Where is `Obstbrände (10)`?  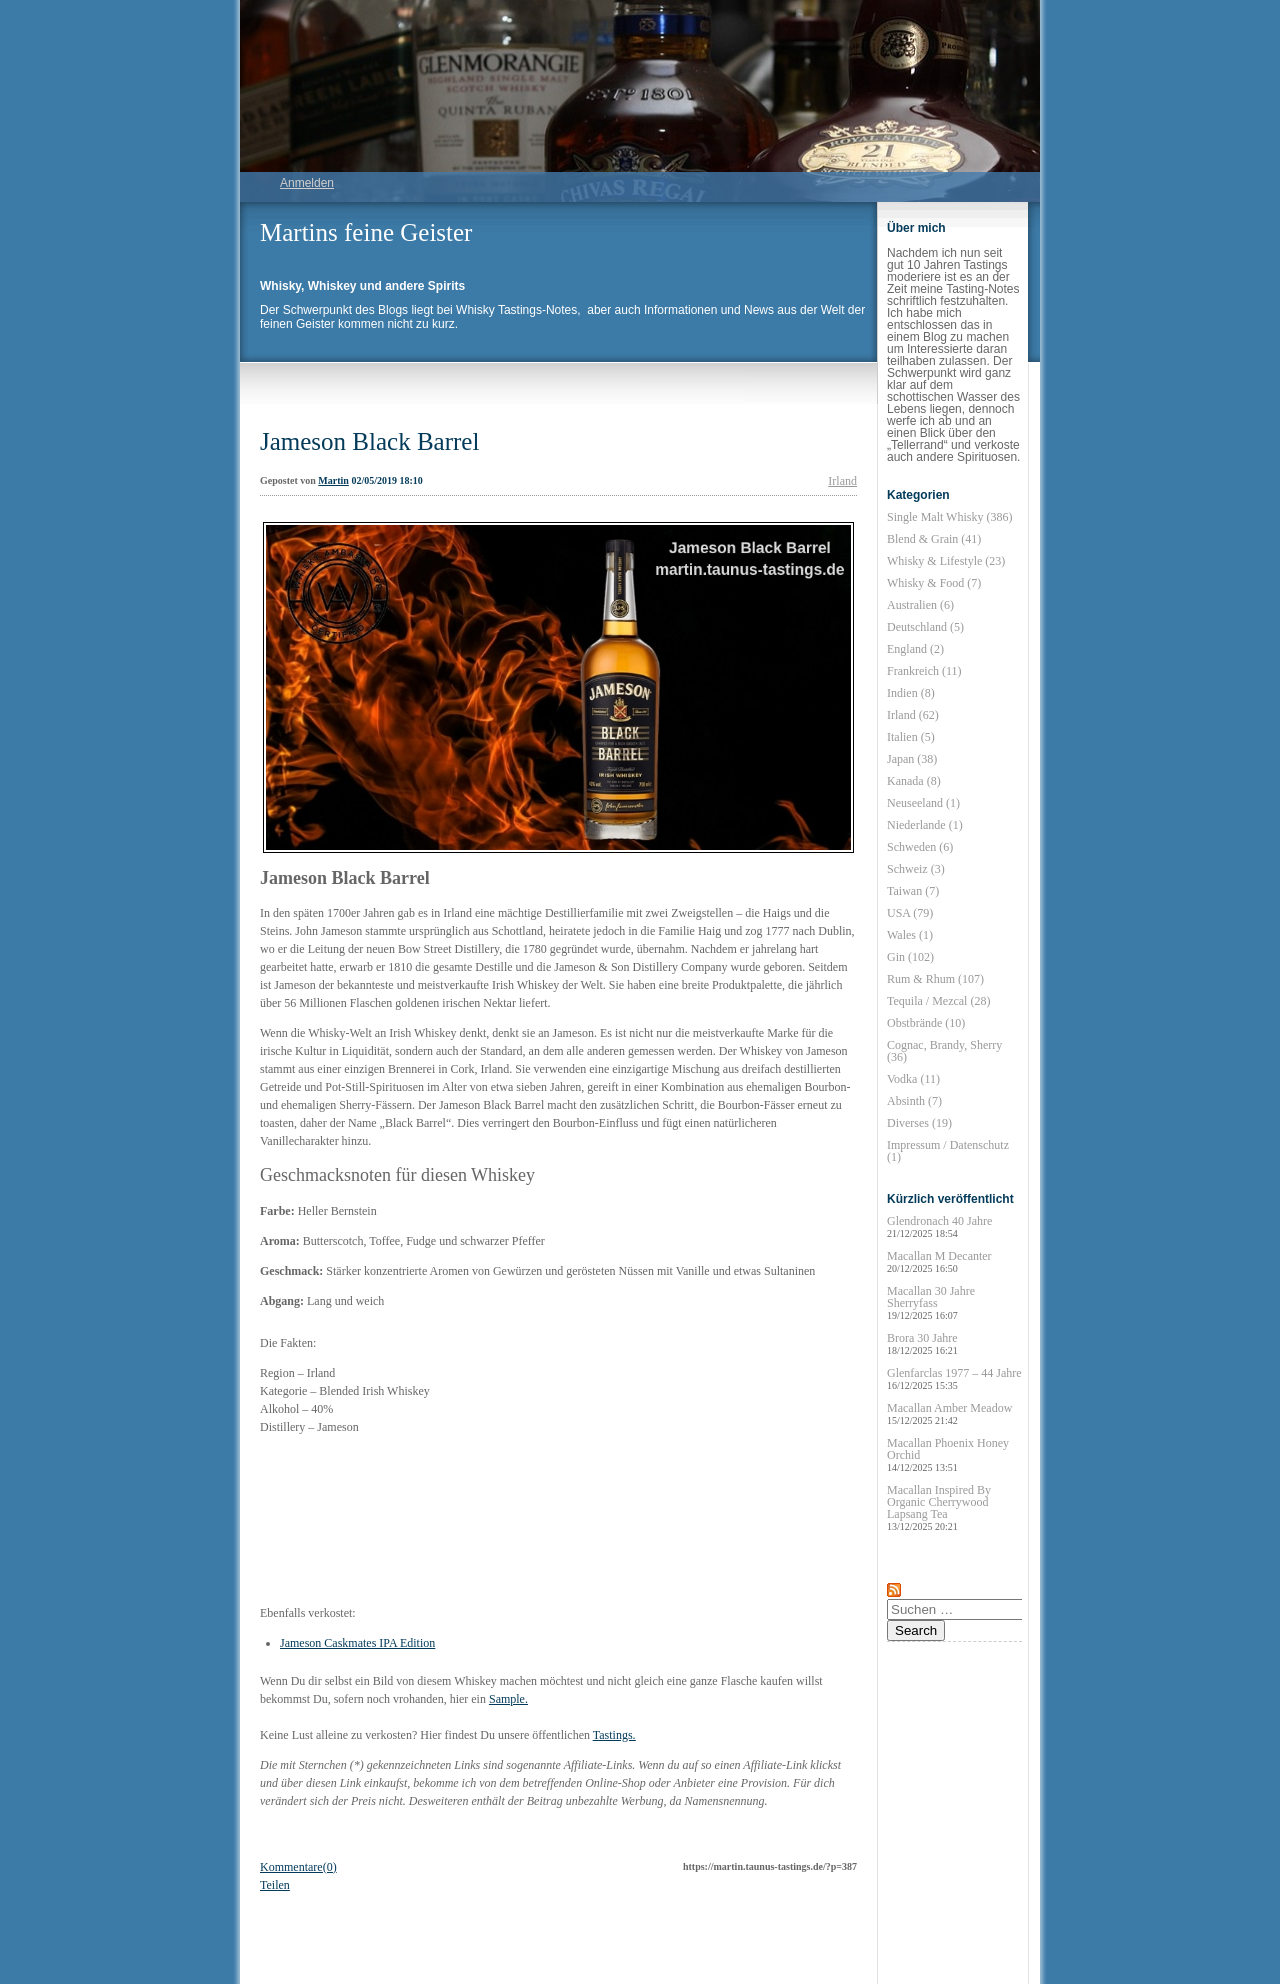 Obstbrände (10) is located at coordinates (926, 1023).